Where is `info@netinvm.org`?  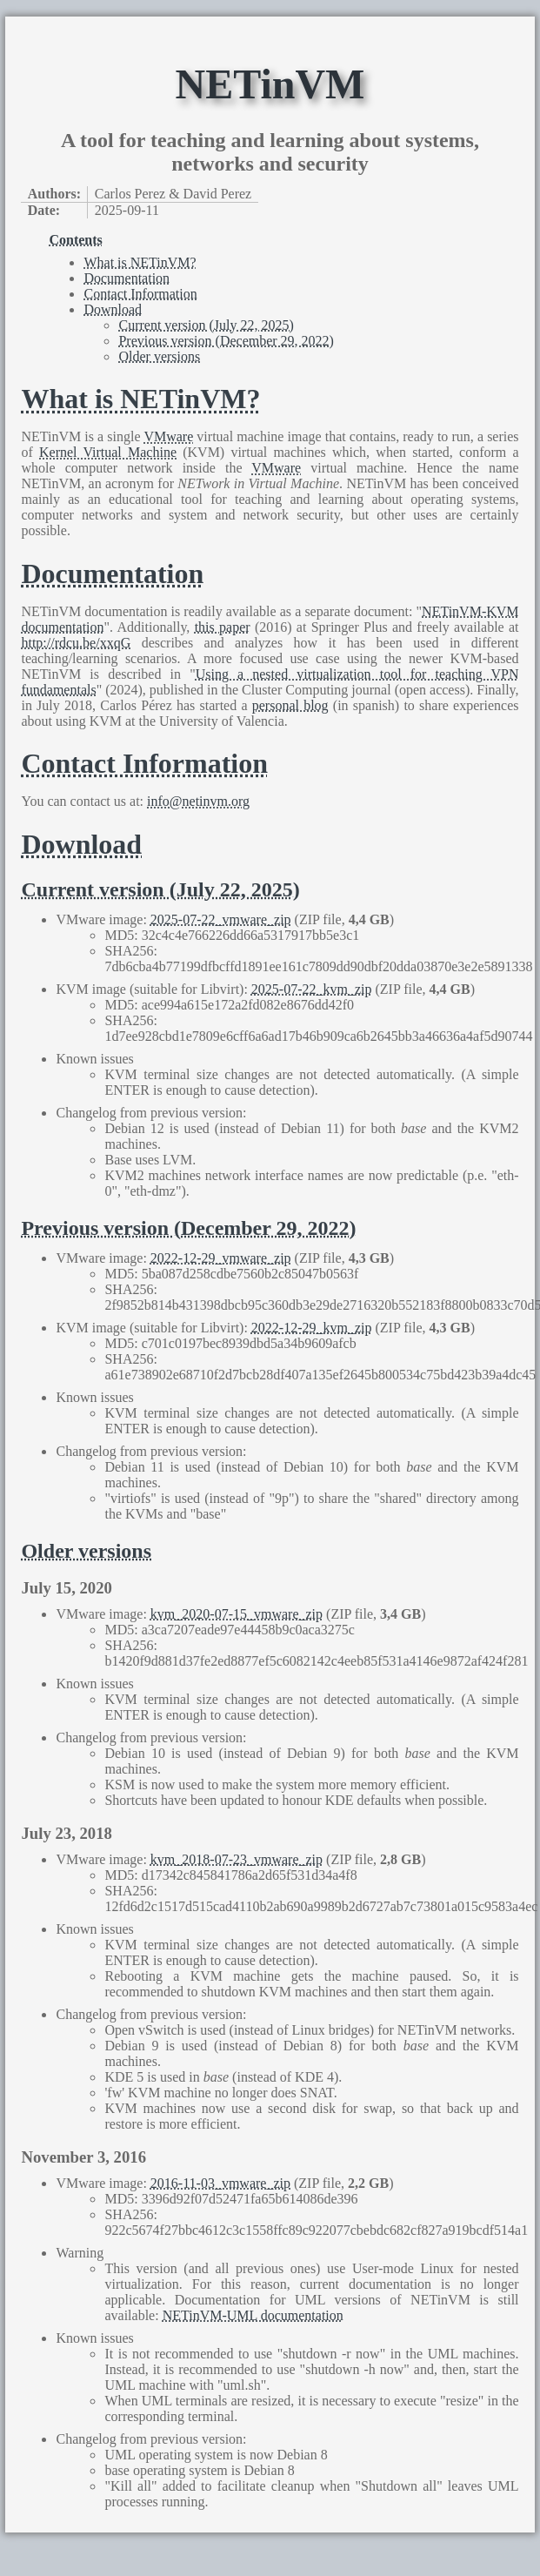
info@netinvm.org is located at coordinates (198, 801).